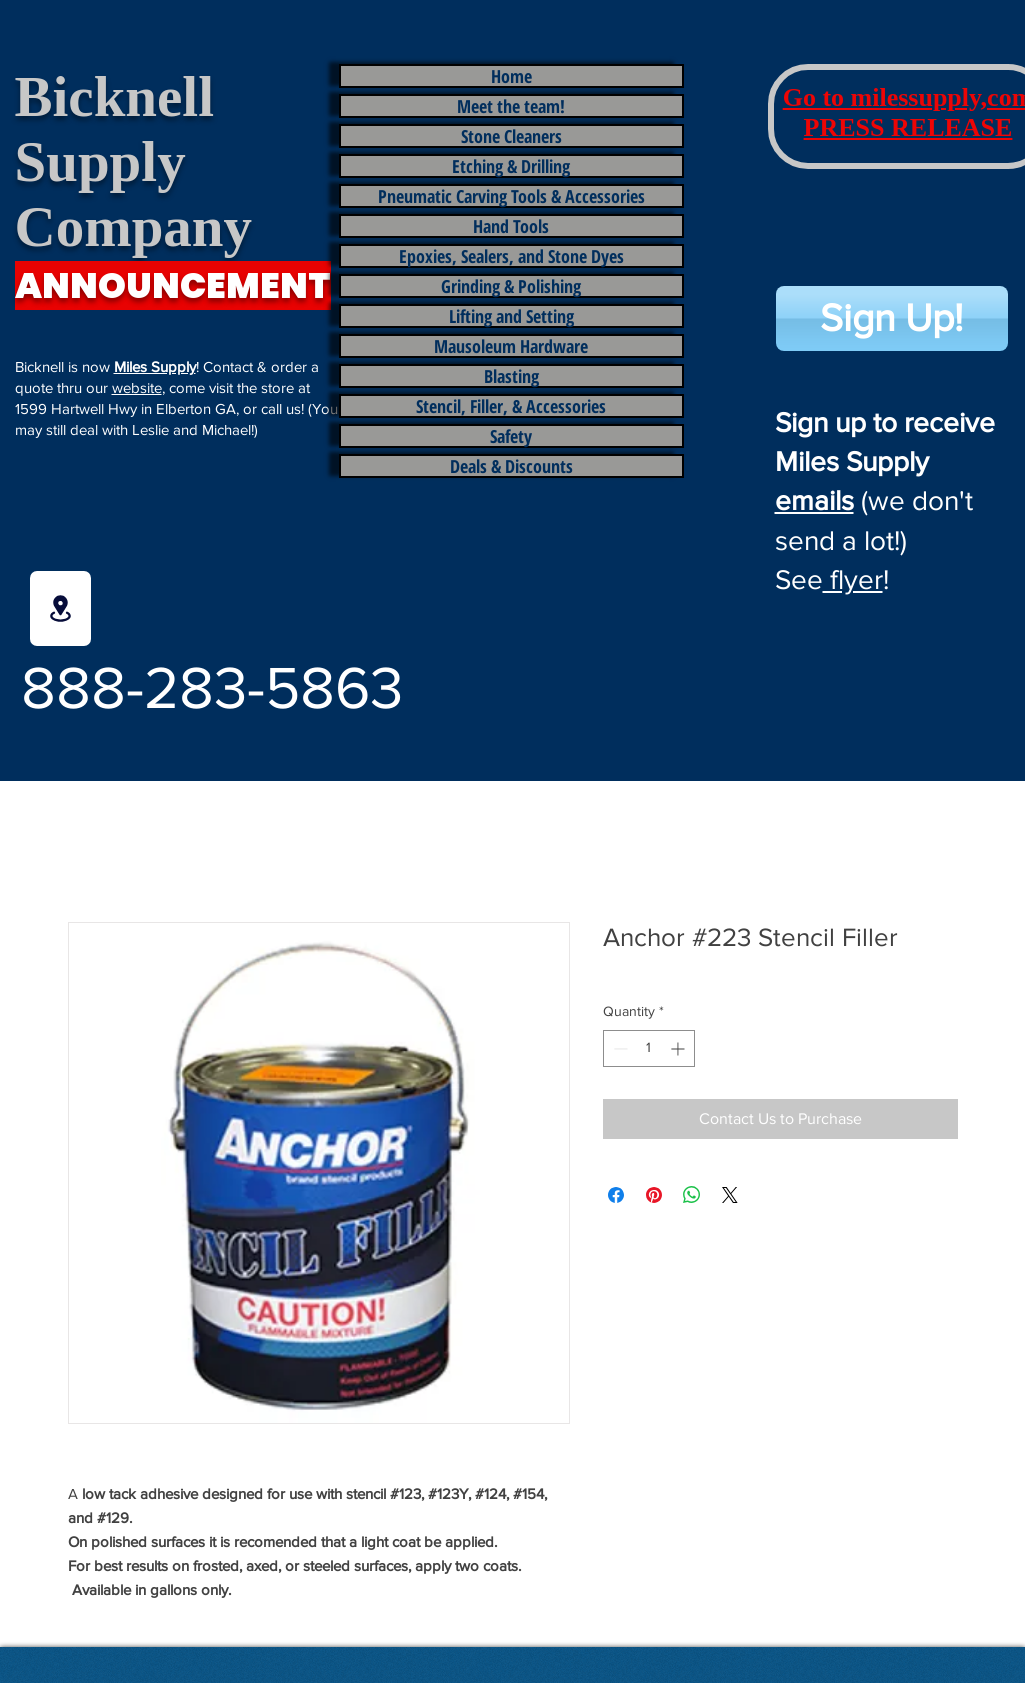 This screenshot has height=1683, width=1025. I want to click on Home, so click(511, 76).